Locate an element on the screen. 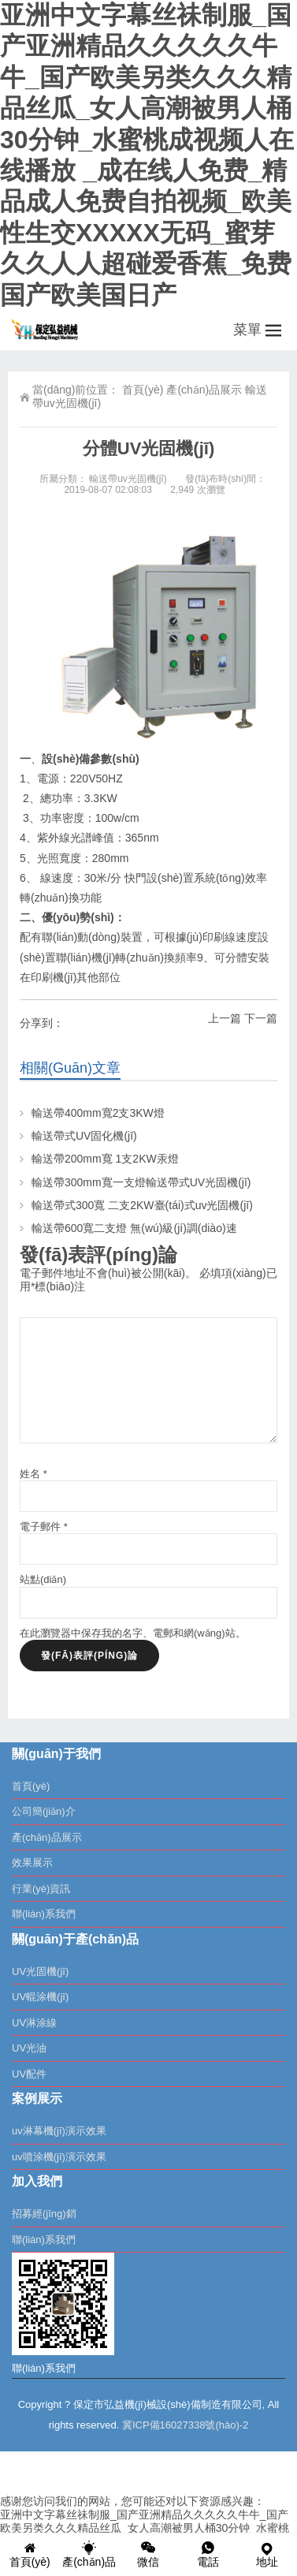 Image resolution: width=297 pixels, height=2576 pixels. UV配件 is located at coordinates (29, 2074).